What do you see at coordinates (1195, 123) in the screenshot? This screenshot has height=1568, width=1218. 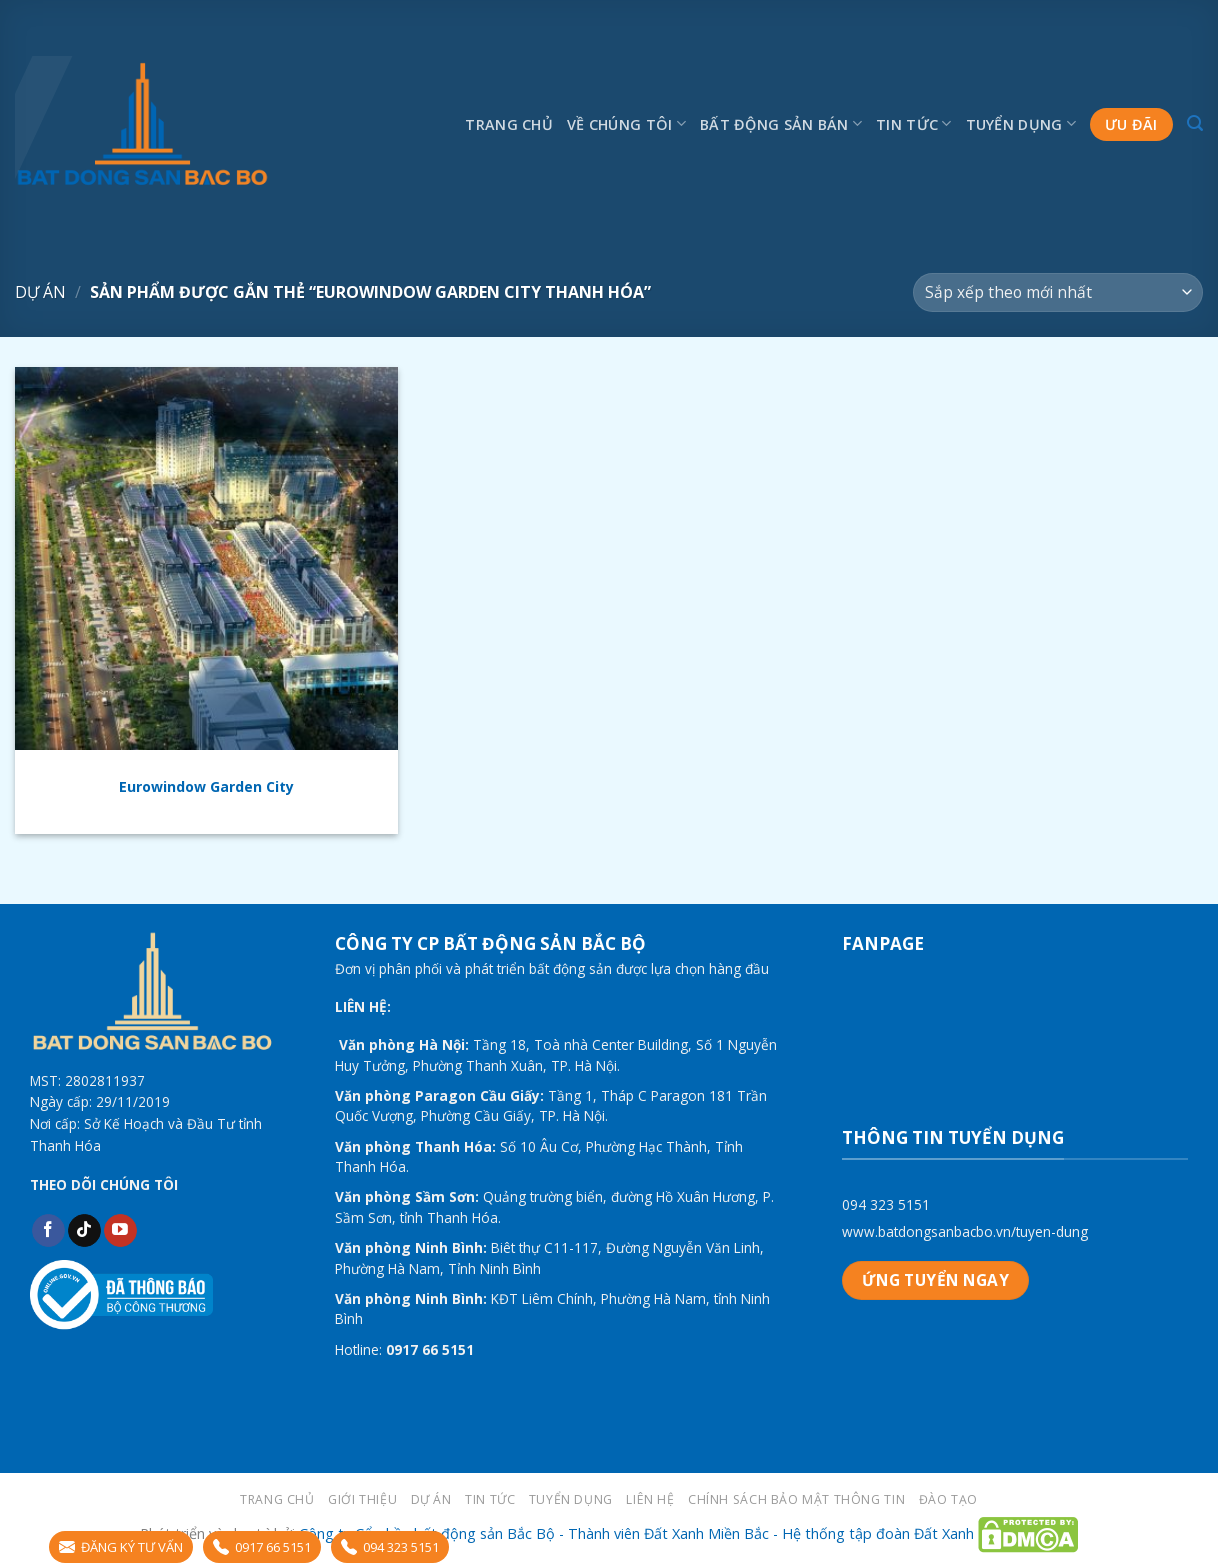 I see `[Tìm kiếm]` at bounding box center [1195, 123].